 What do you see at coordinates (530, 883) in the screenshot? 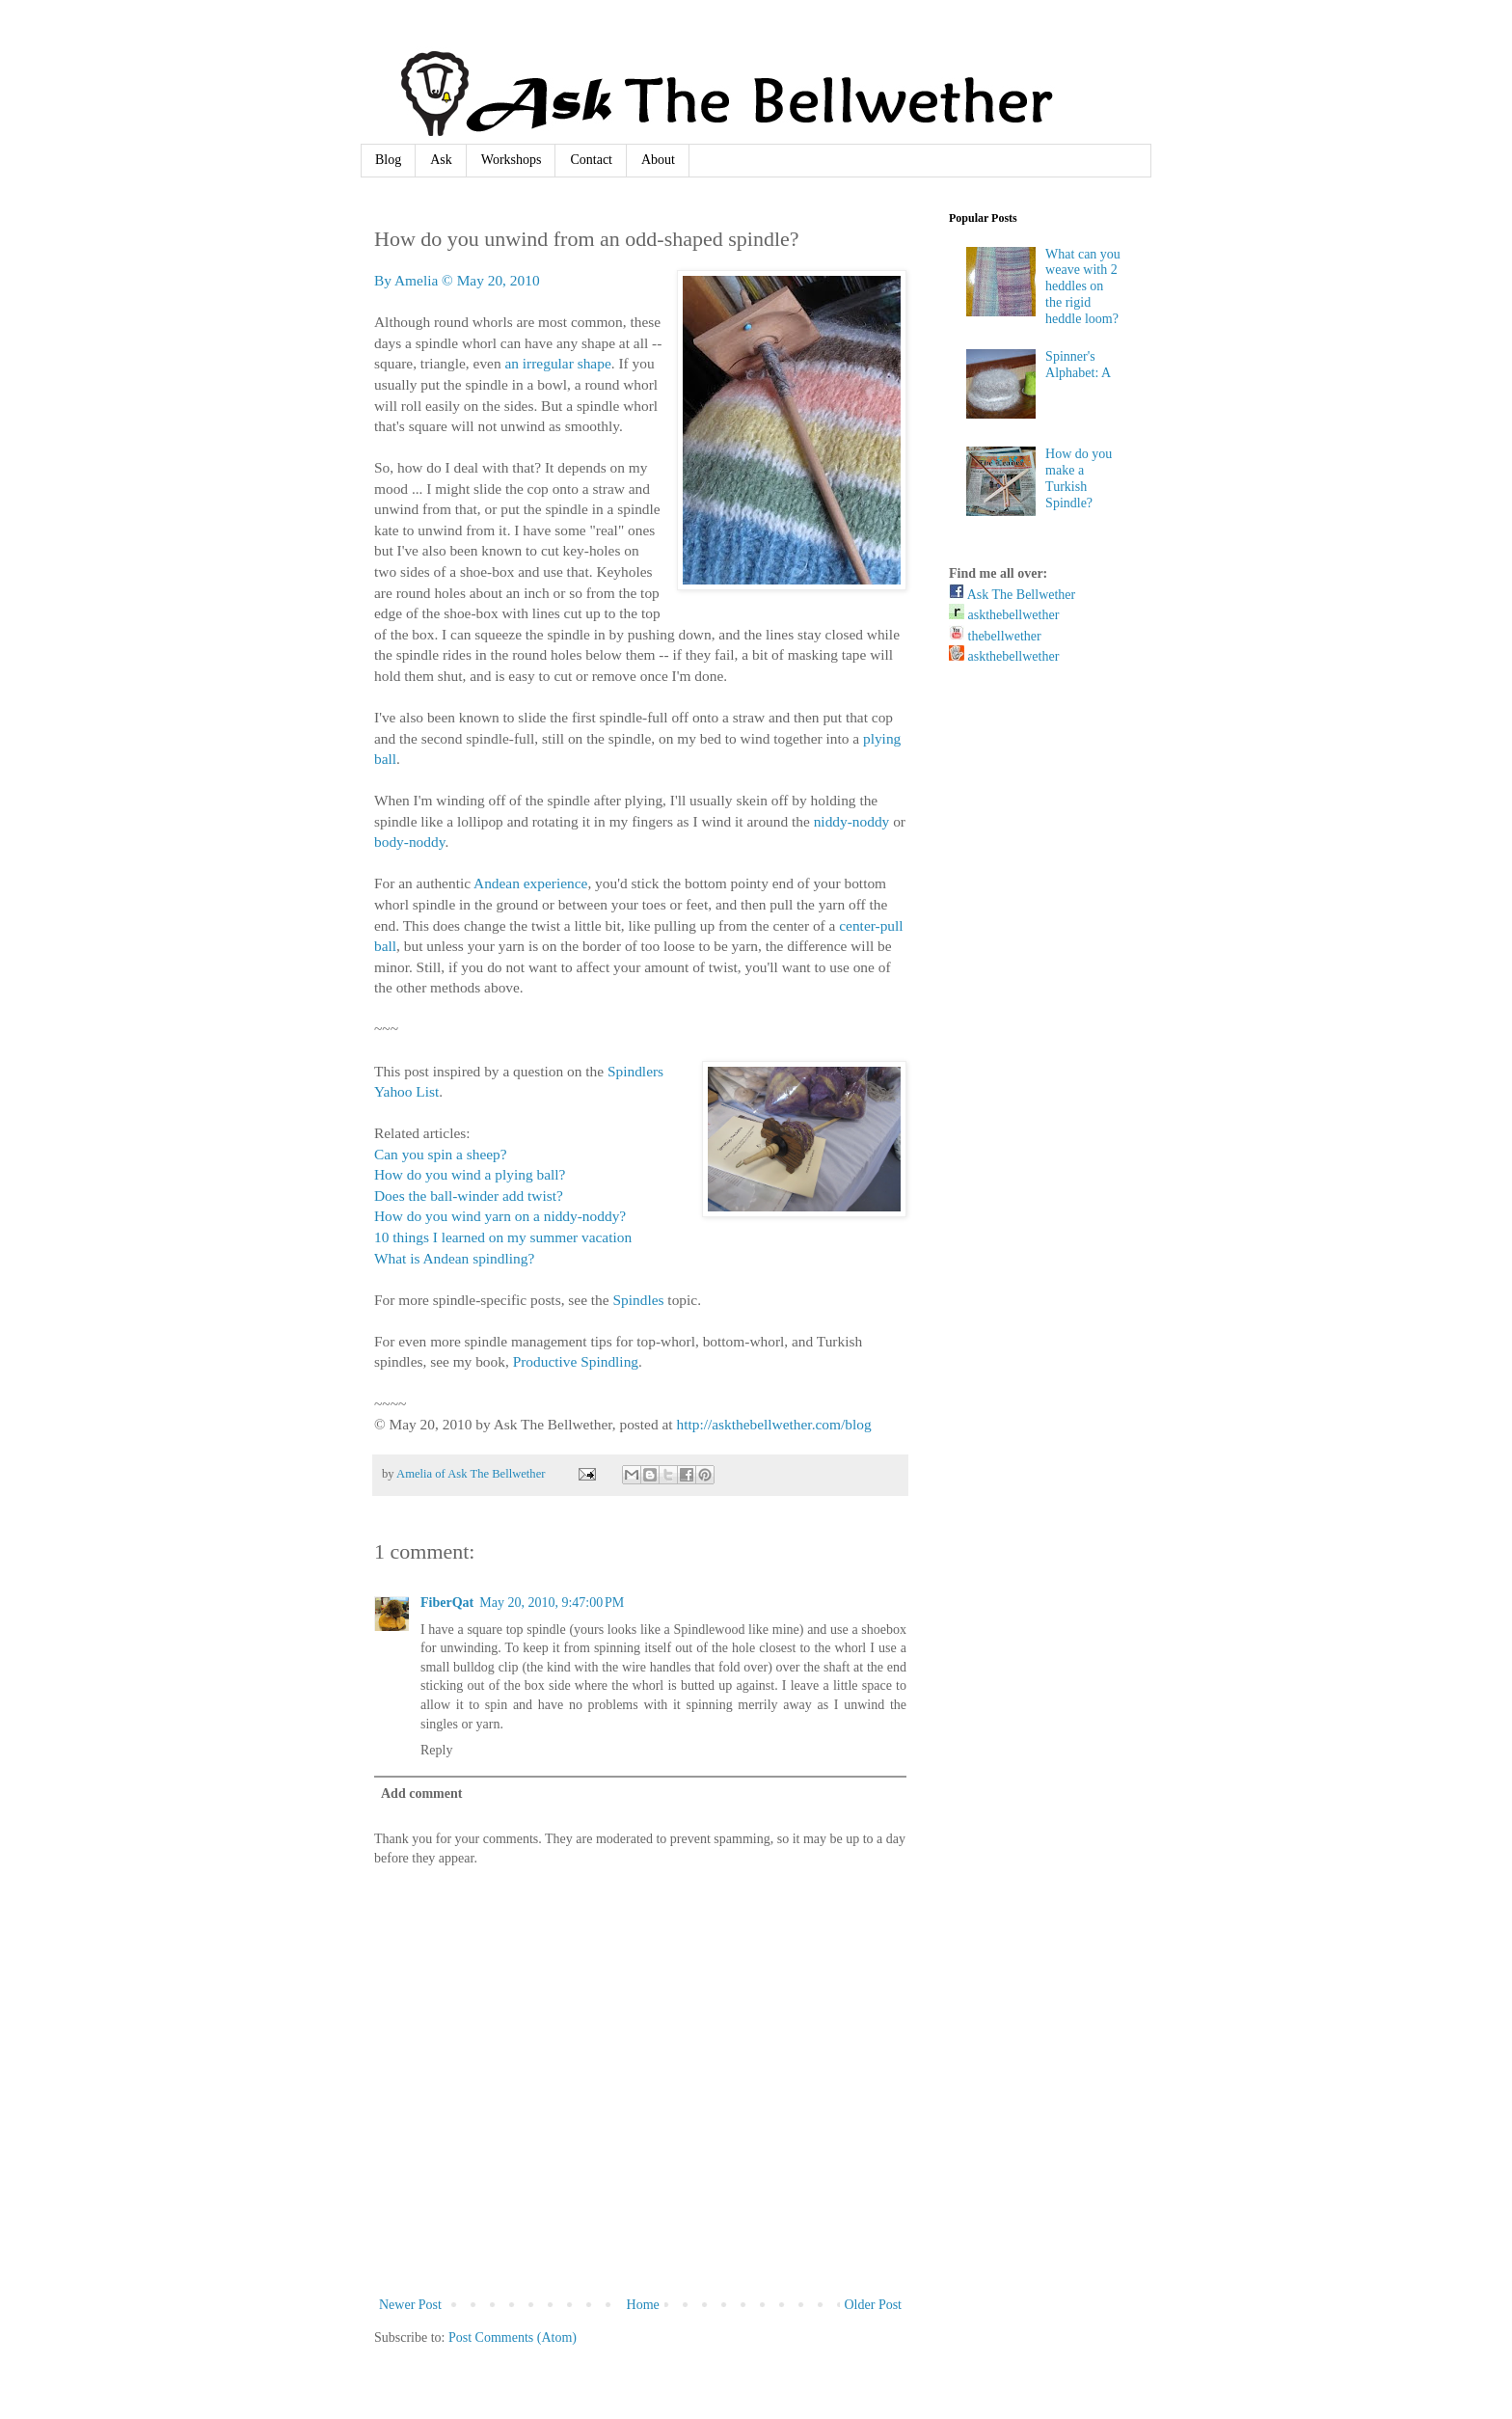
I see `Andean experience` at bounding box center [530, 883].